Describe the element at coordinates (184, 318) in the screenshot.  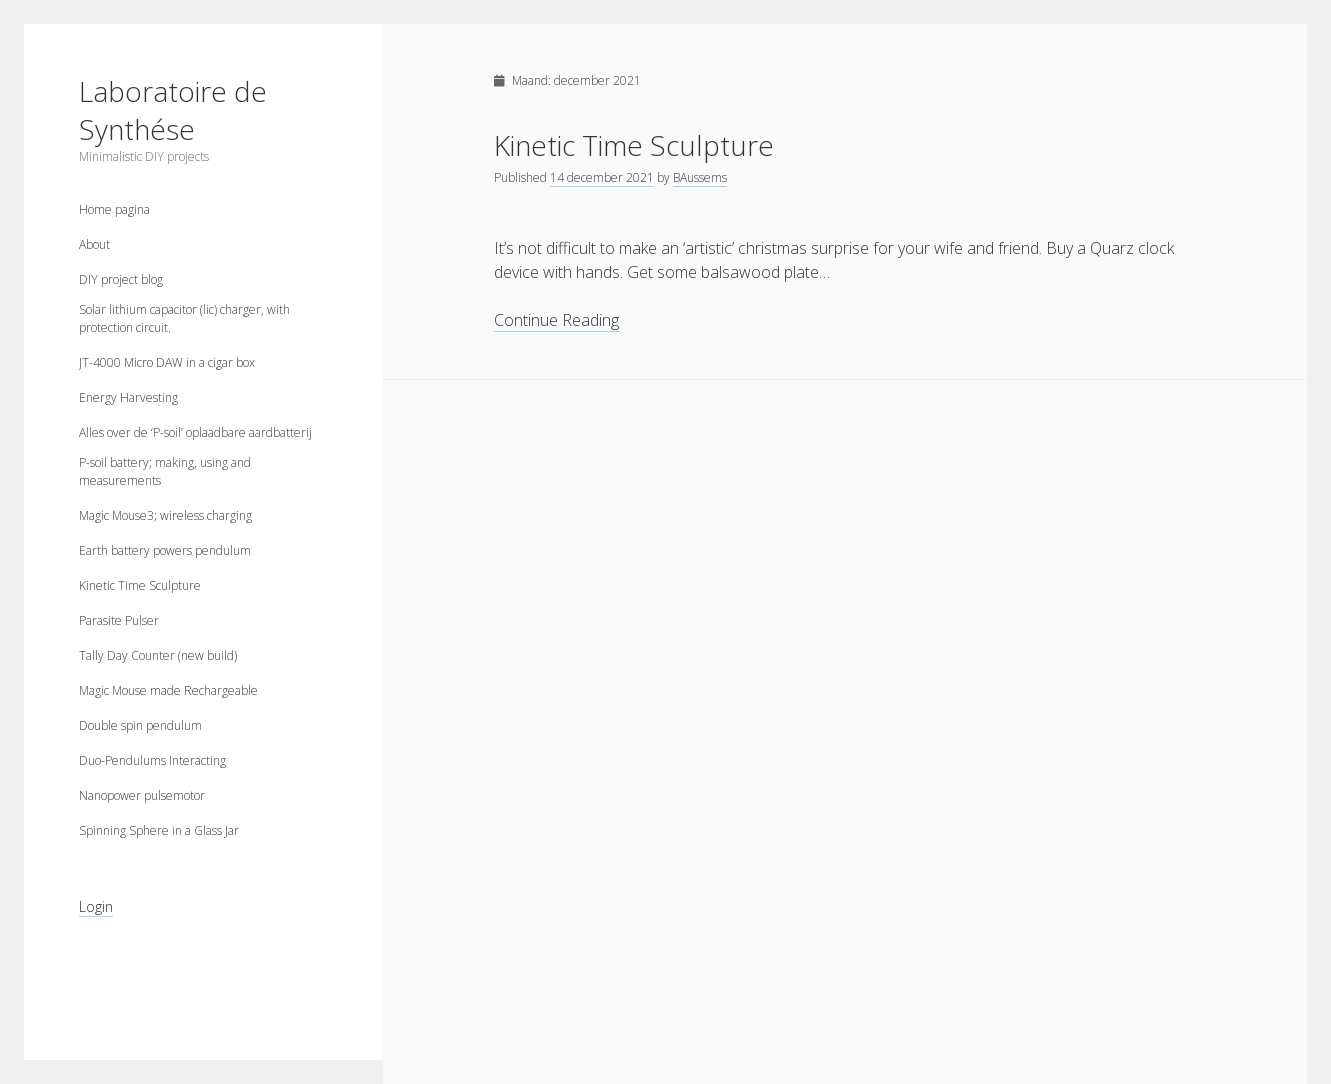
I see `Solar lithium capacitor (lic) charger, with protection circuit.` at that location.